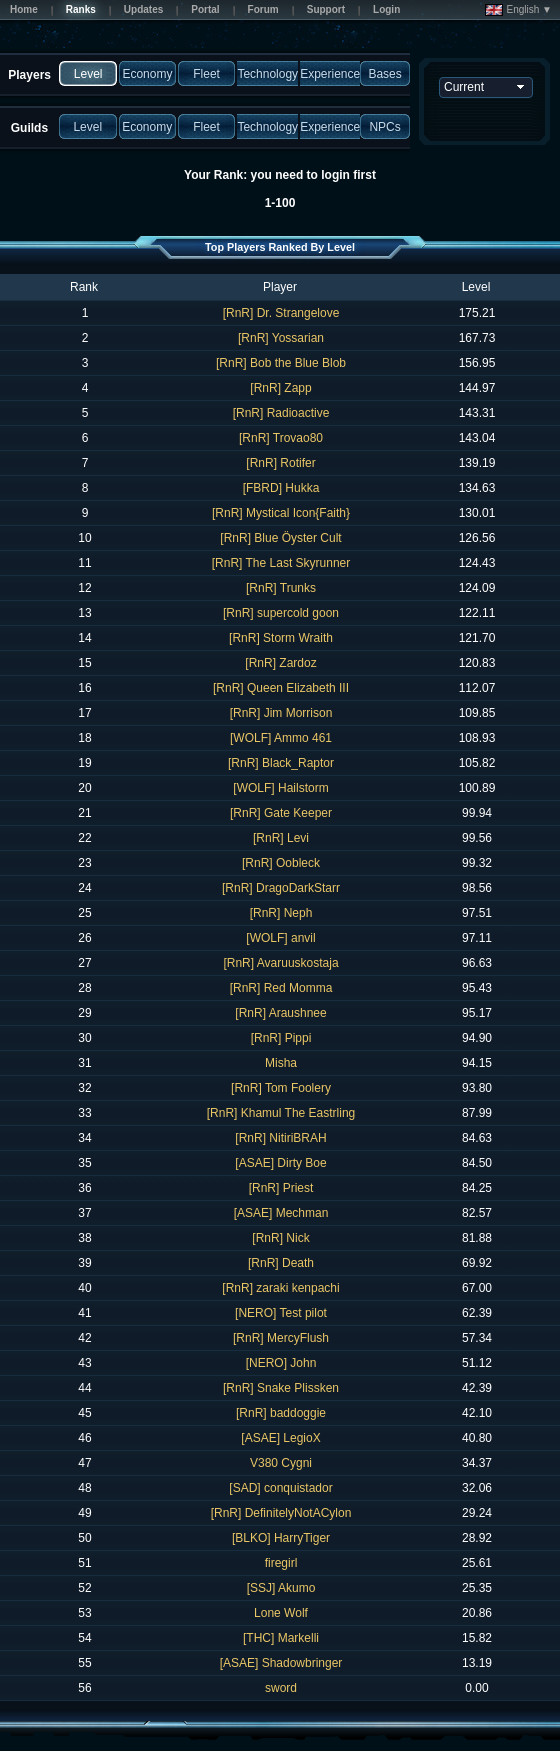  I want to click on [RnR] Death, so click(281, 1263).